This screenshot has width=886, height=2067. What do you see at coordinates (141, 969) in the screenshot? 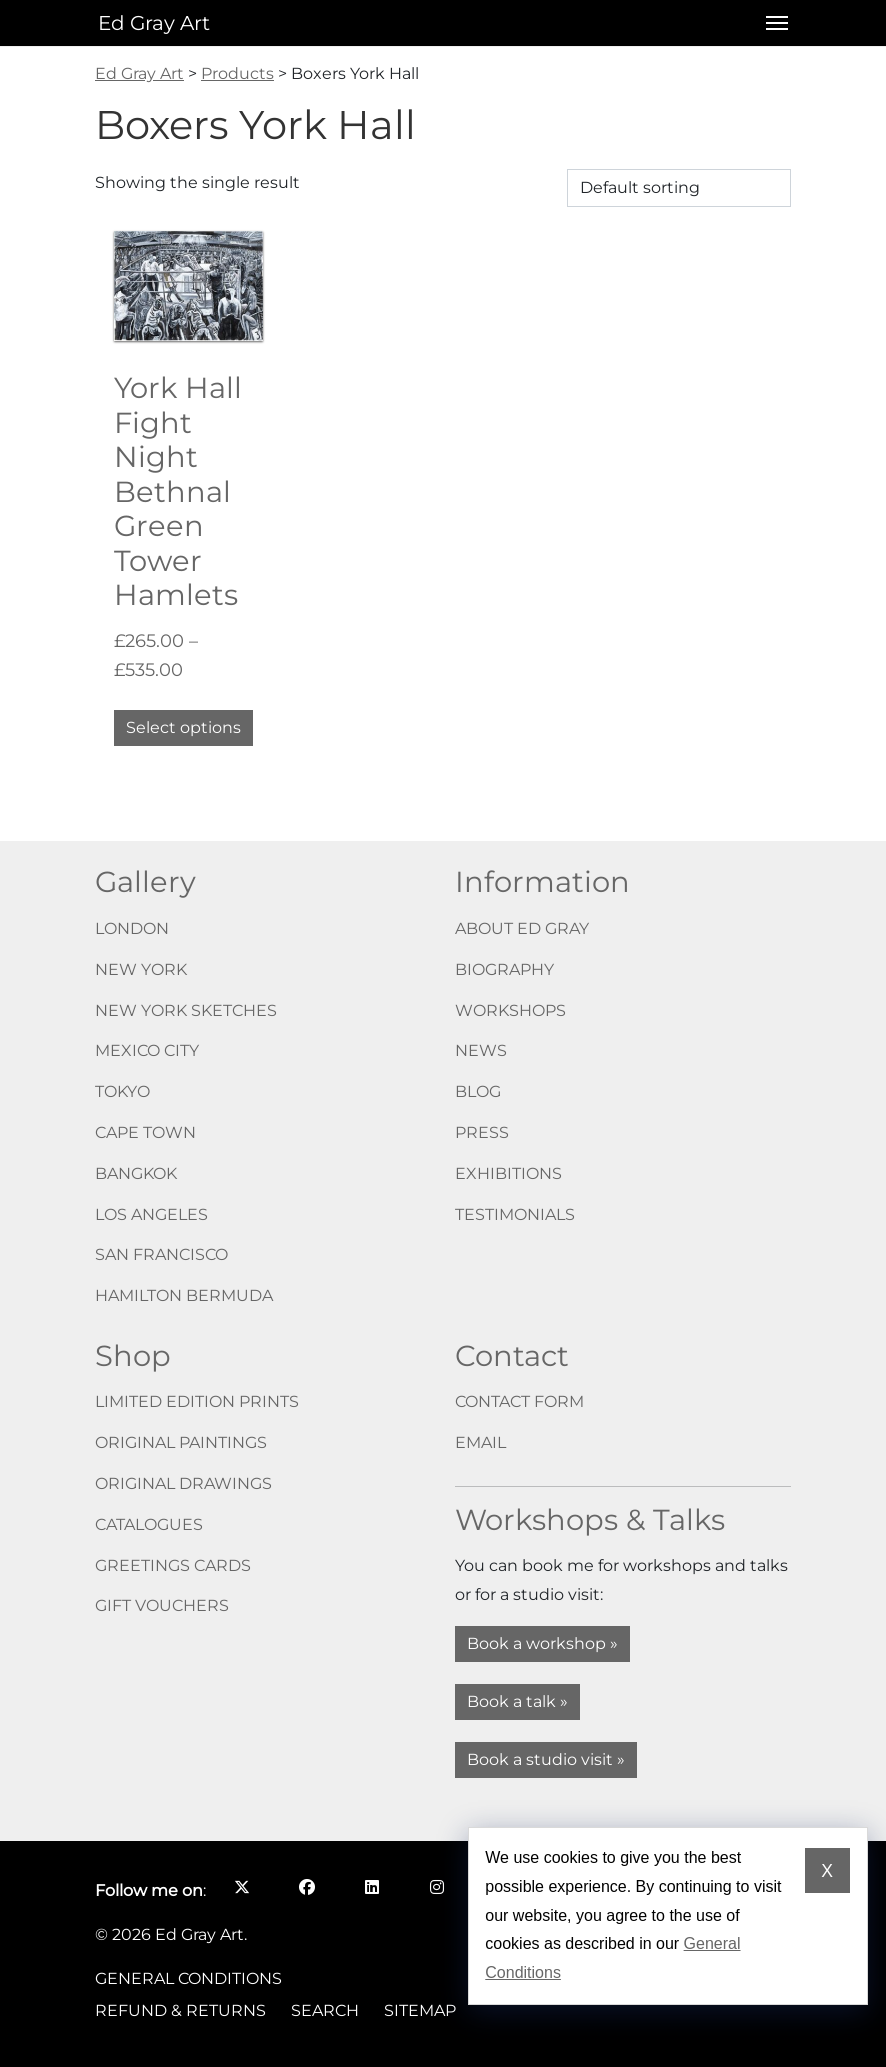
I see `New York` at bounding box center [141, 969].